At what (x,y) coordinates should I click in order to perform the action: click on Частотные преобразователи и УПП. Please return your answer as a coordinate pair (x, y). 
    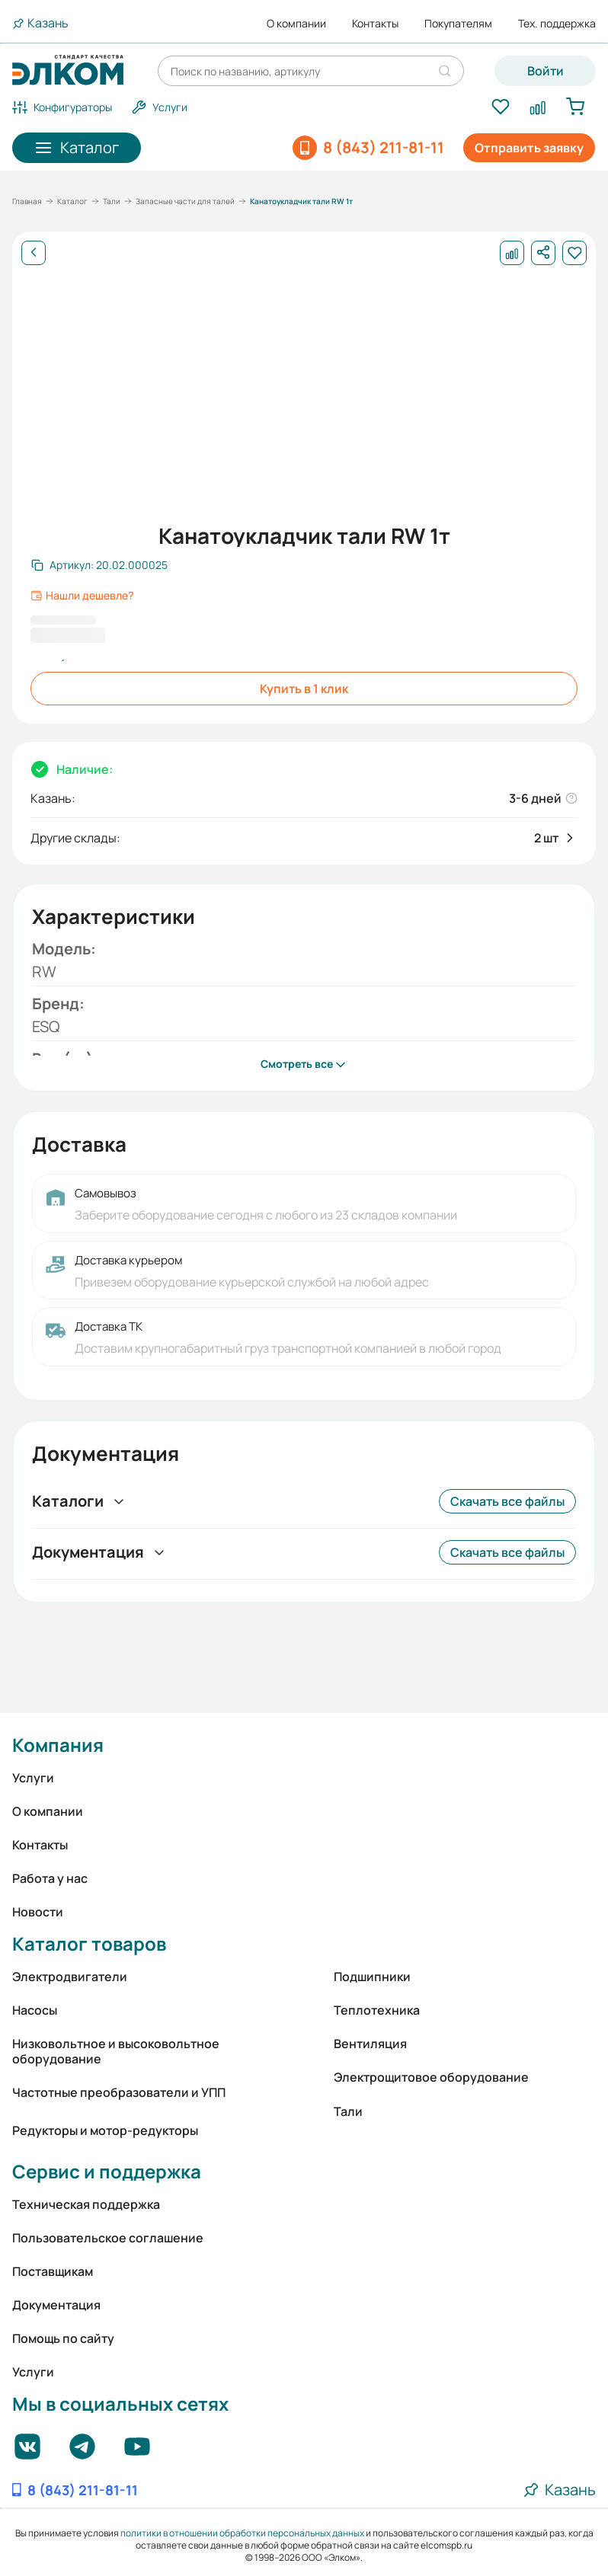
    Looking at the image, I should click on (119, 2092).